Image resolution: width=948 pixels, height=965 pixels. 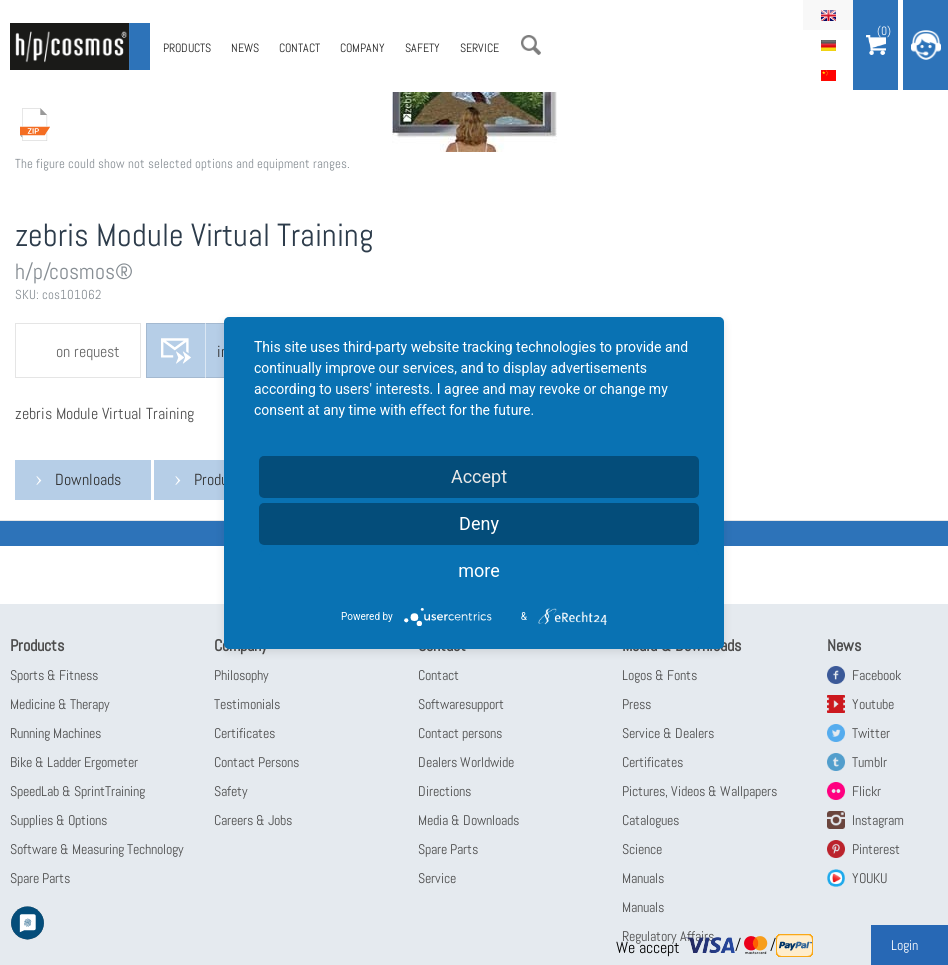 I want to click on SpeedLab & SprintTraining, so click(x=77, y=791).